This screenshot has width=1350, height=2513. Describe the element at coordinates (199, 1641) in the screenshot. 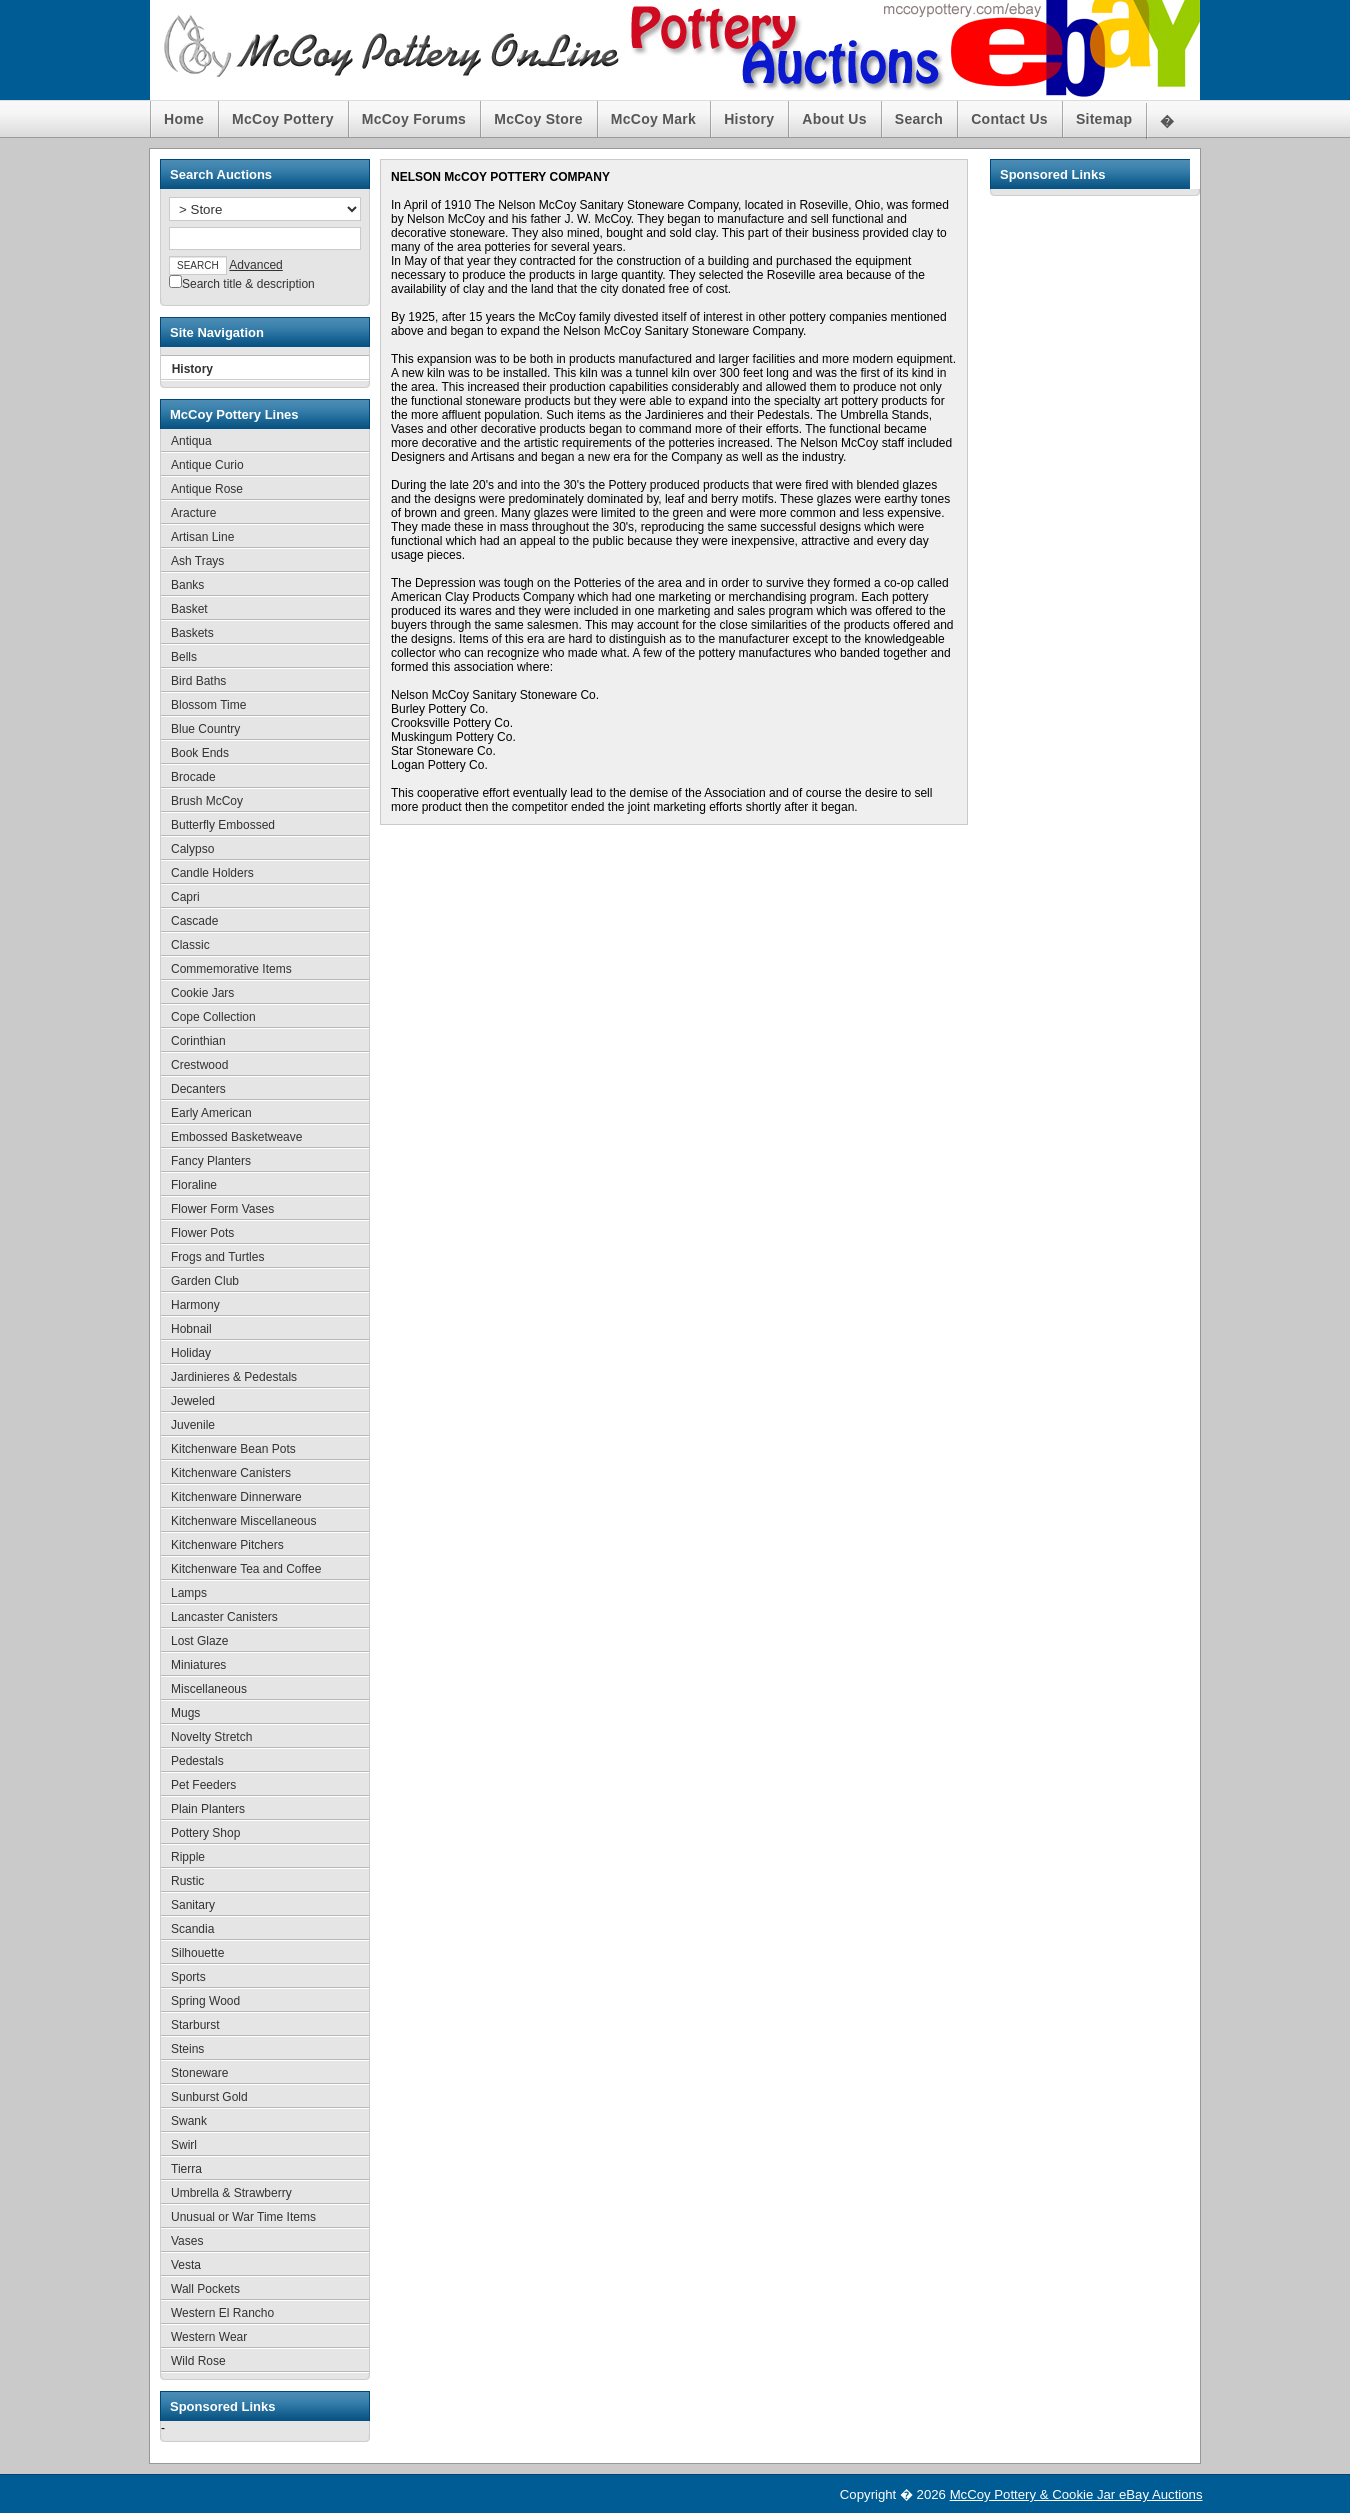

I see `Lost Glaze` at that location.